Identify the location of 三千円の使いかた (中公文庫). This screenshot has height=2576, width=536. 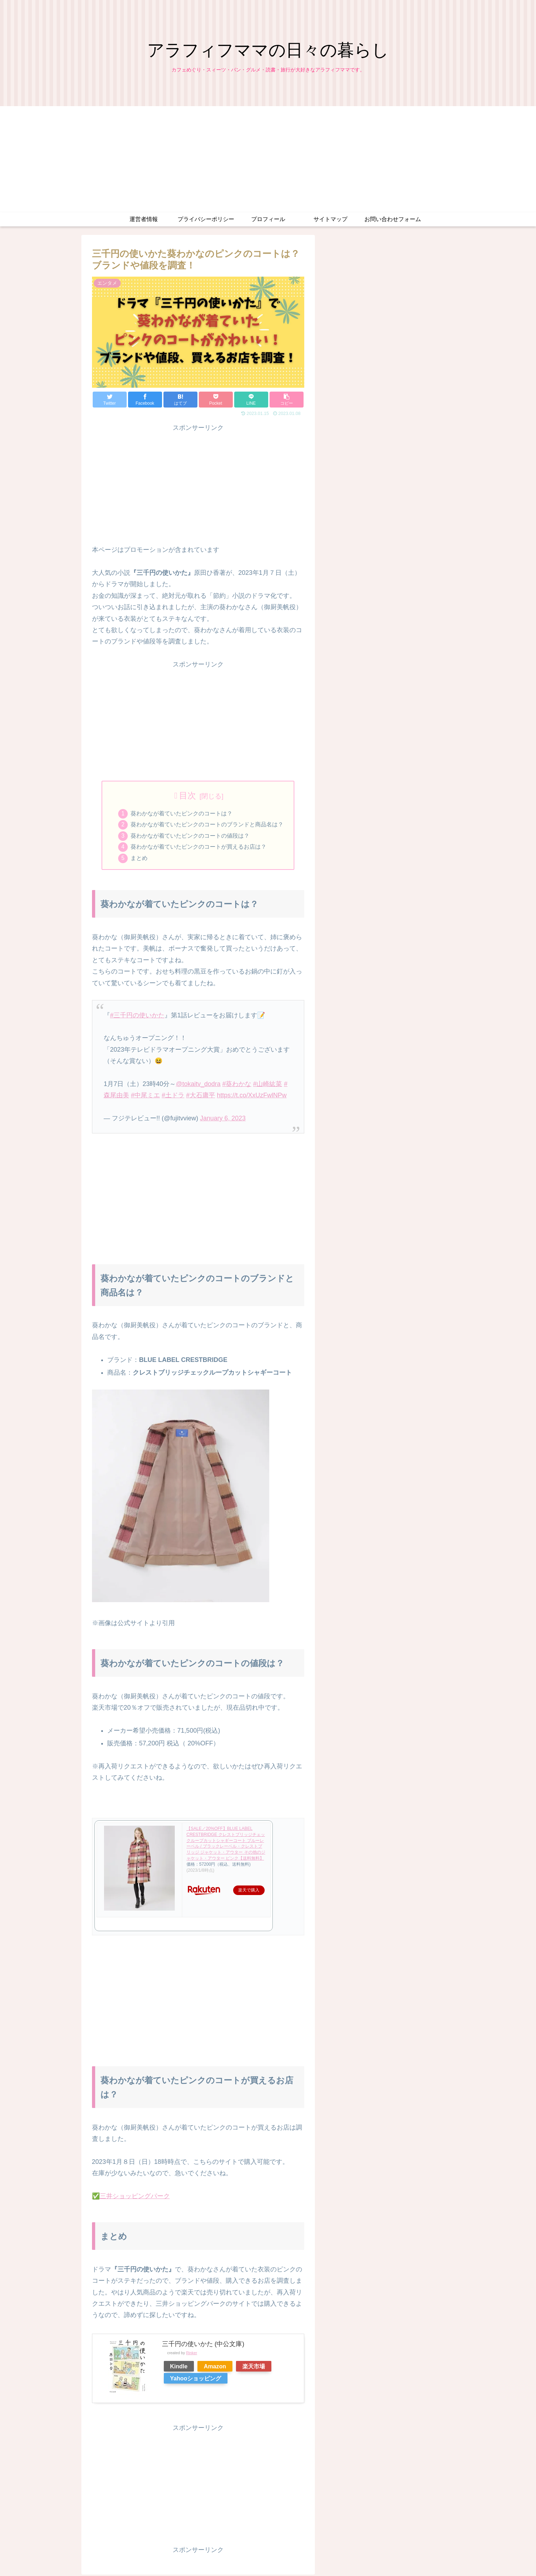
(203, 2345).